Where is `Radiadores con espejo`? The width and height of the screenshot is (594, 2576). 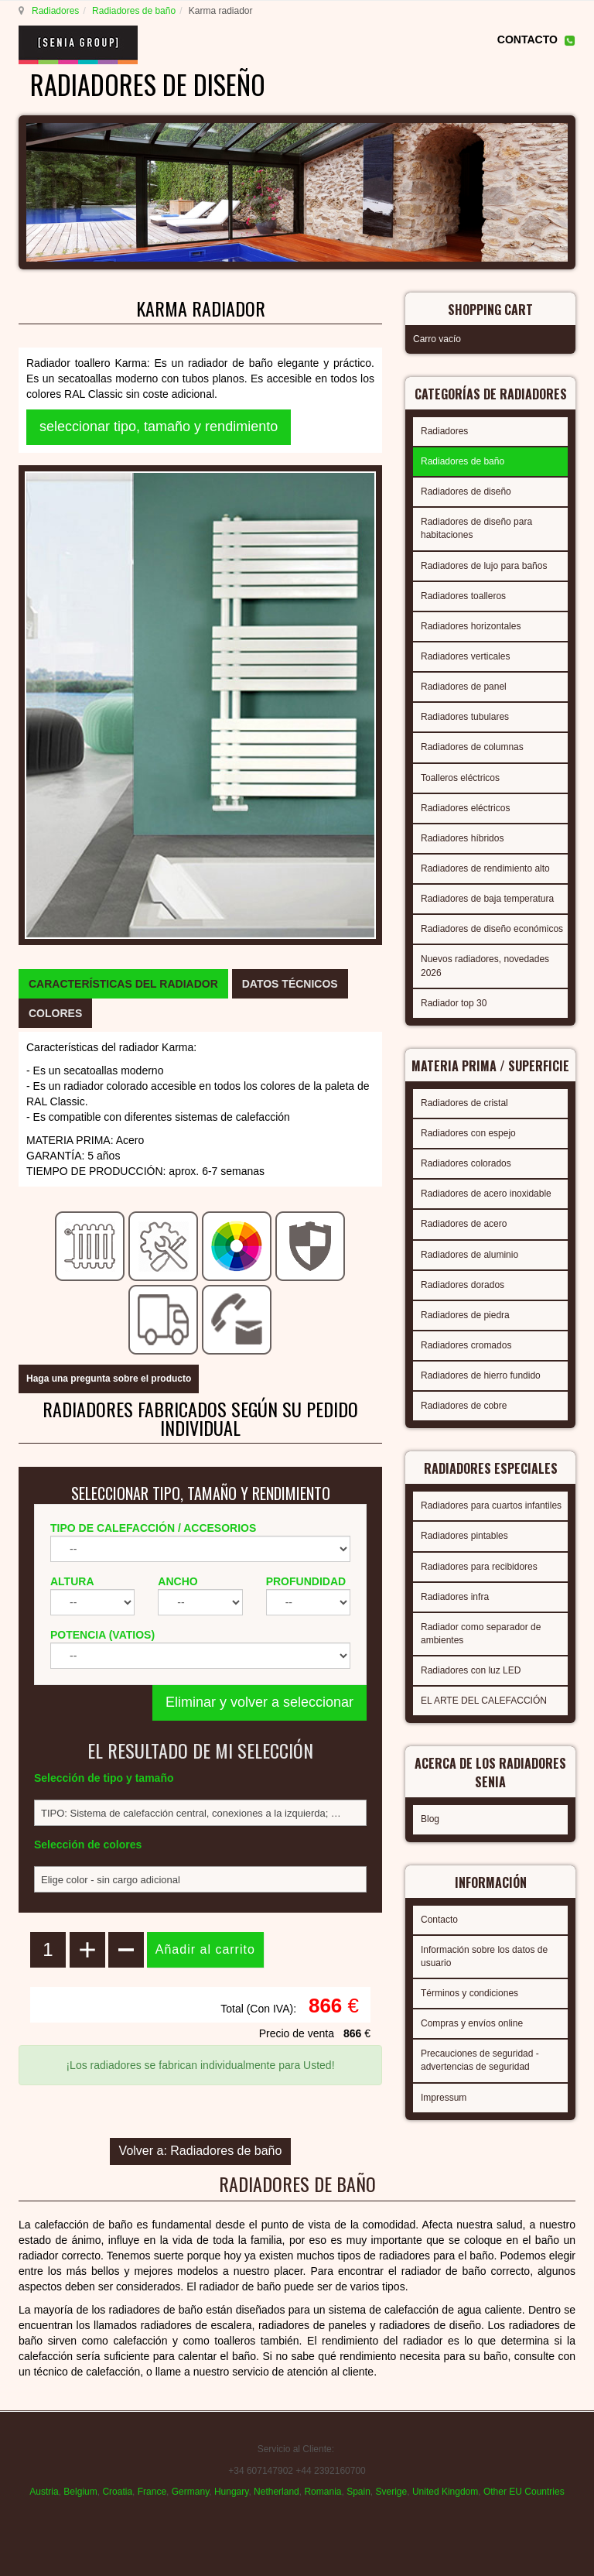 Radiadores con espejo is located at coordinates (468, 1133).